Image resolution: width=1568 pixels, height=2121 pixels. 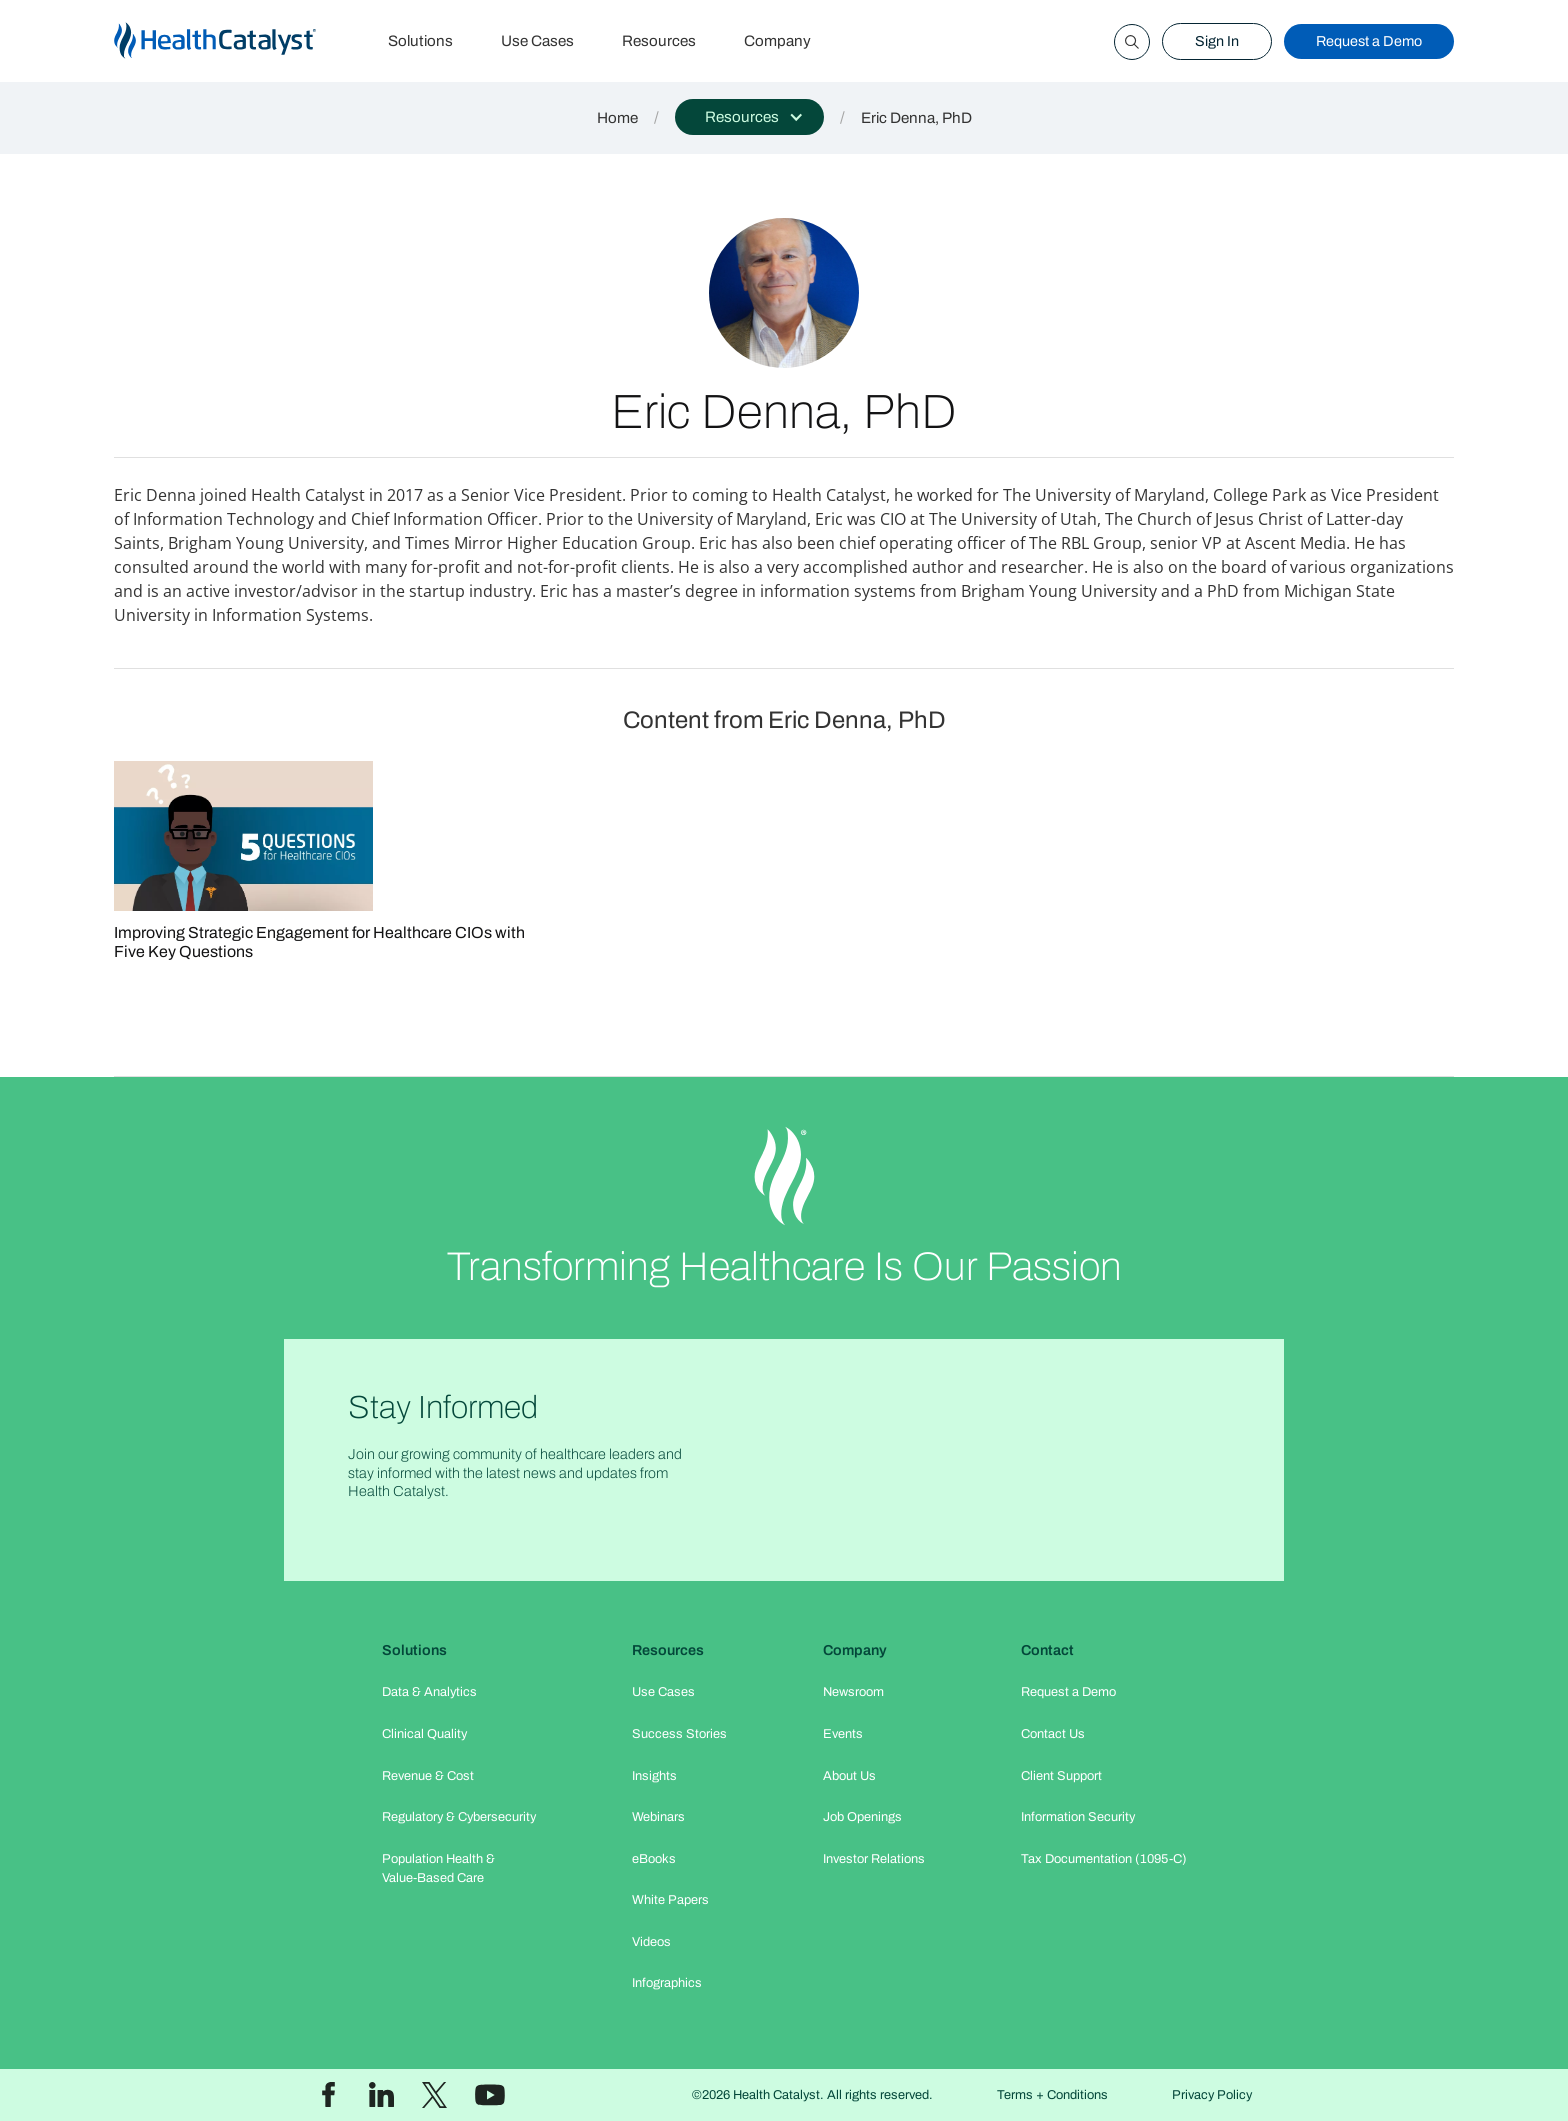 I want to click on Solutions, so click(x=420, y=41).